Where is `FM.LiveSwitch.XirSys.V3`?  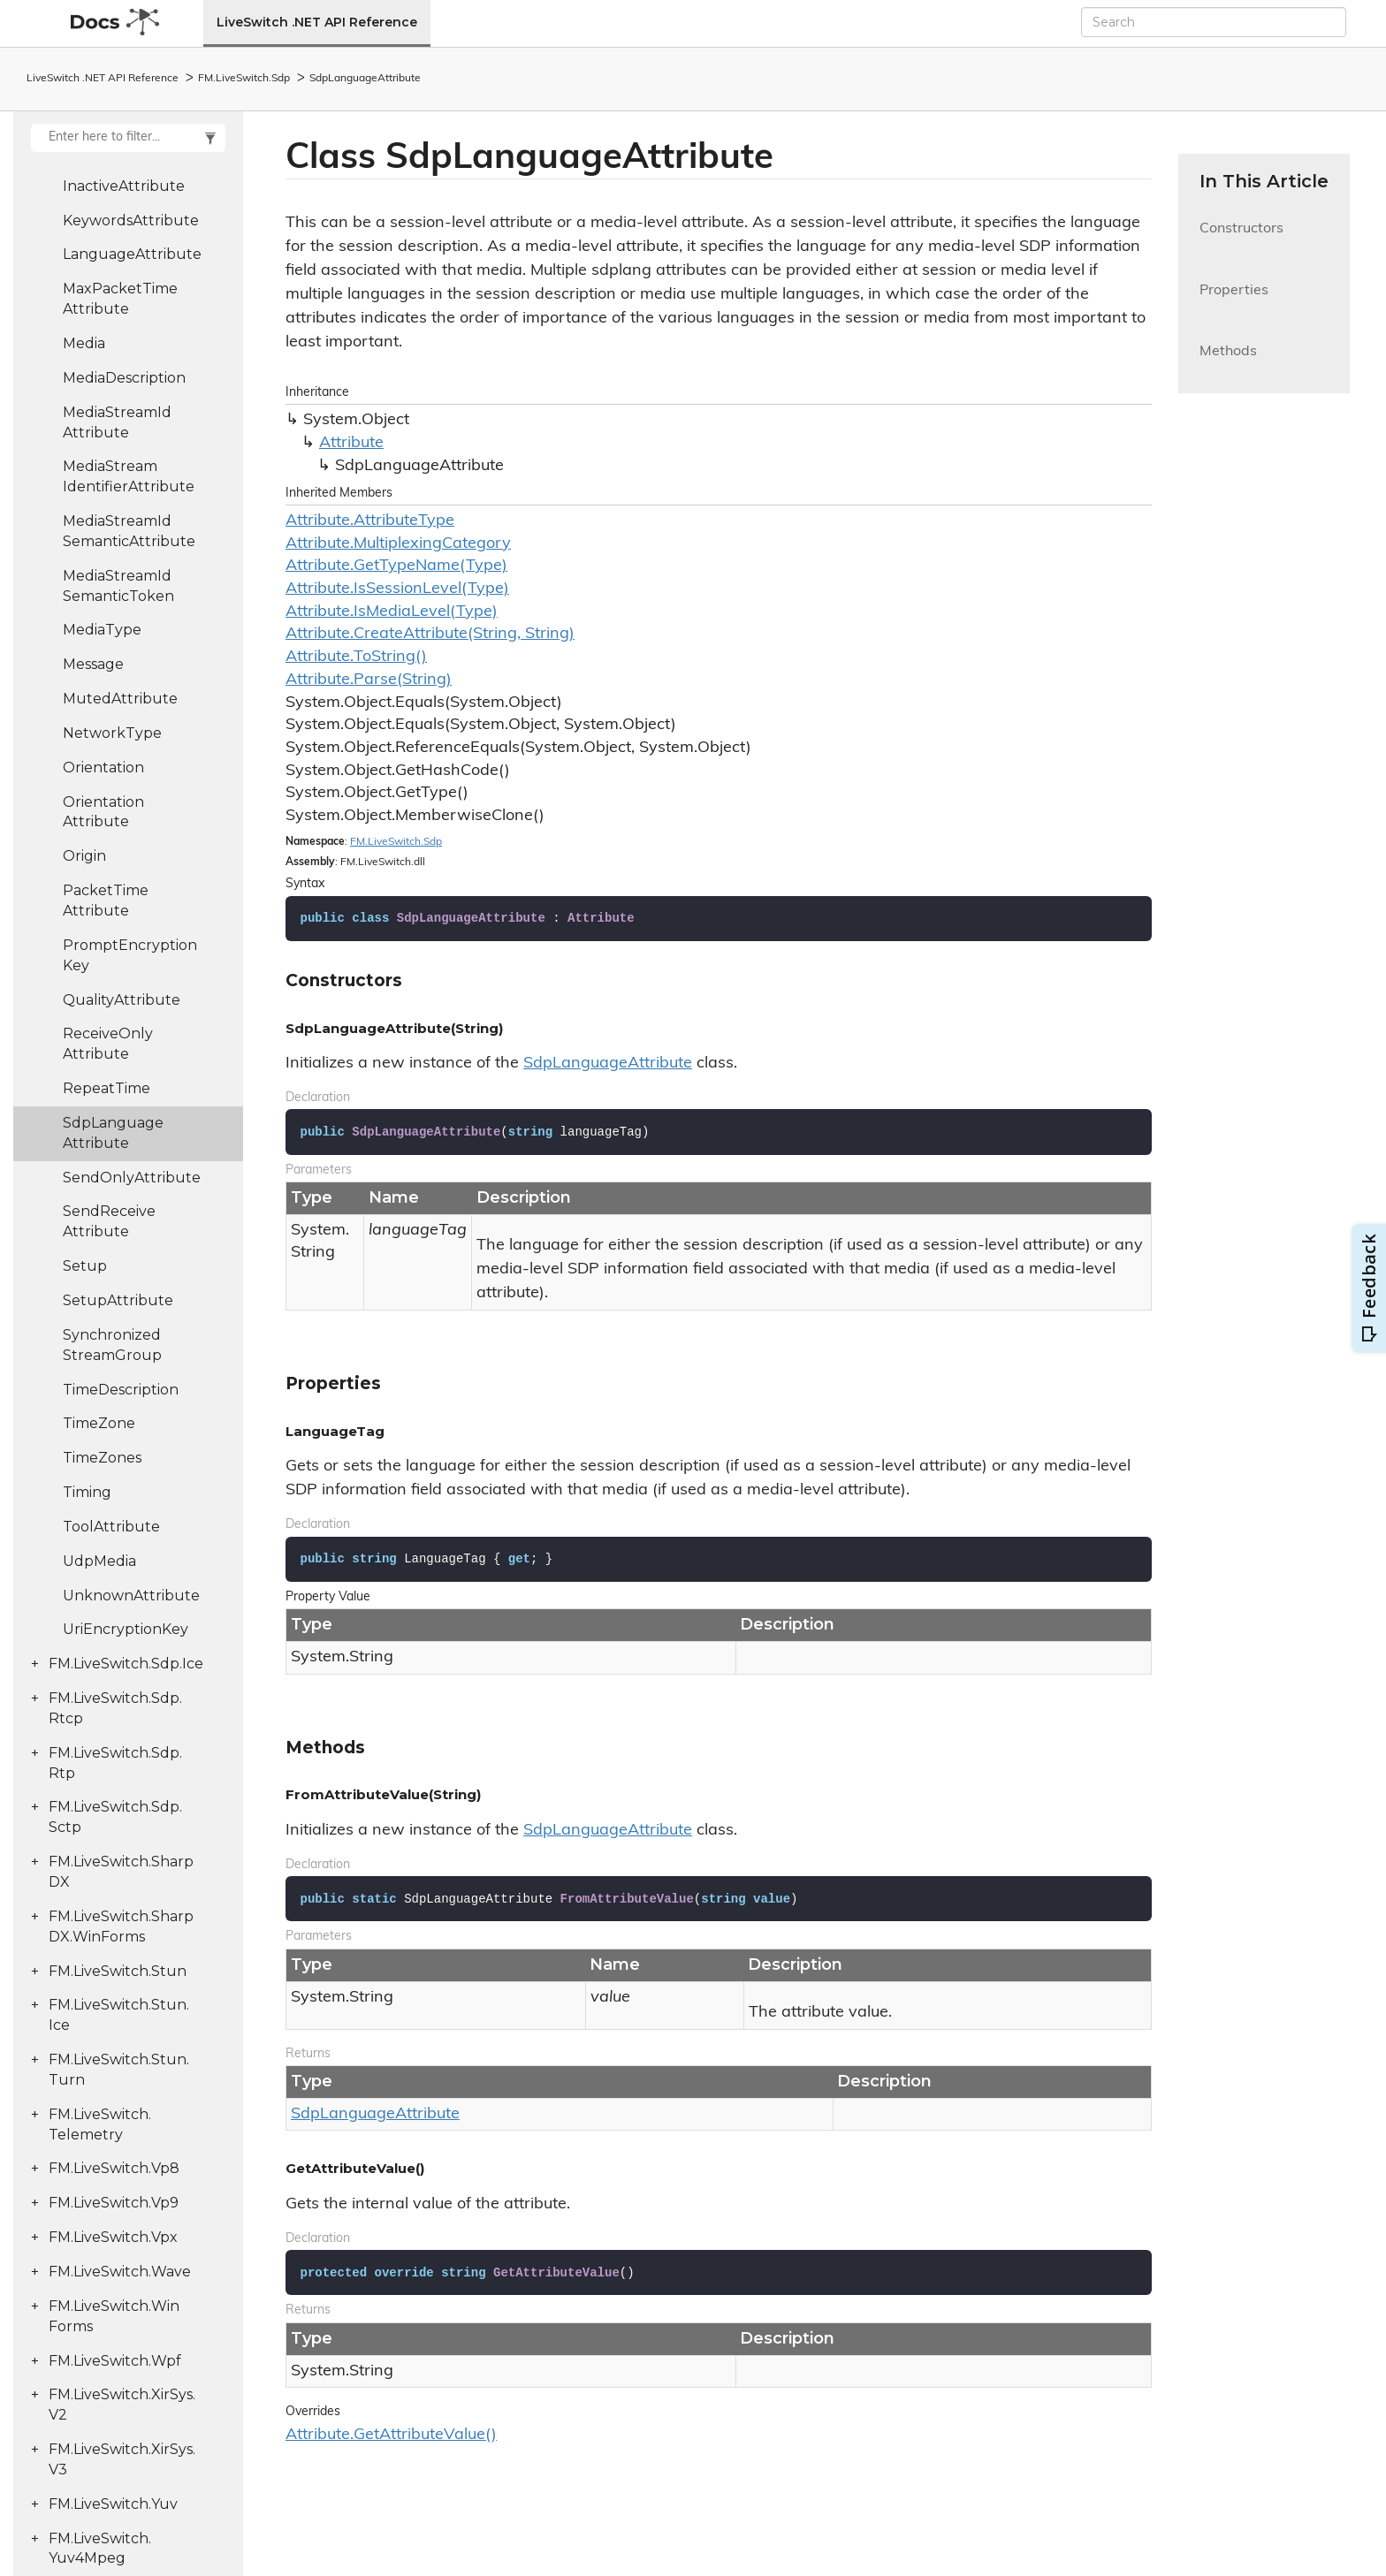
FM.LiveSwitch.XirSys.V3 is located at coordinates (122, 2459).